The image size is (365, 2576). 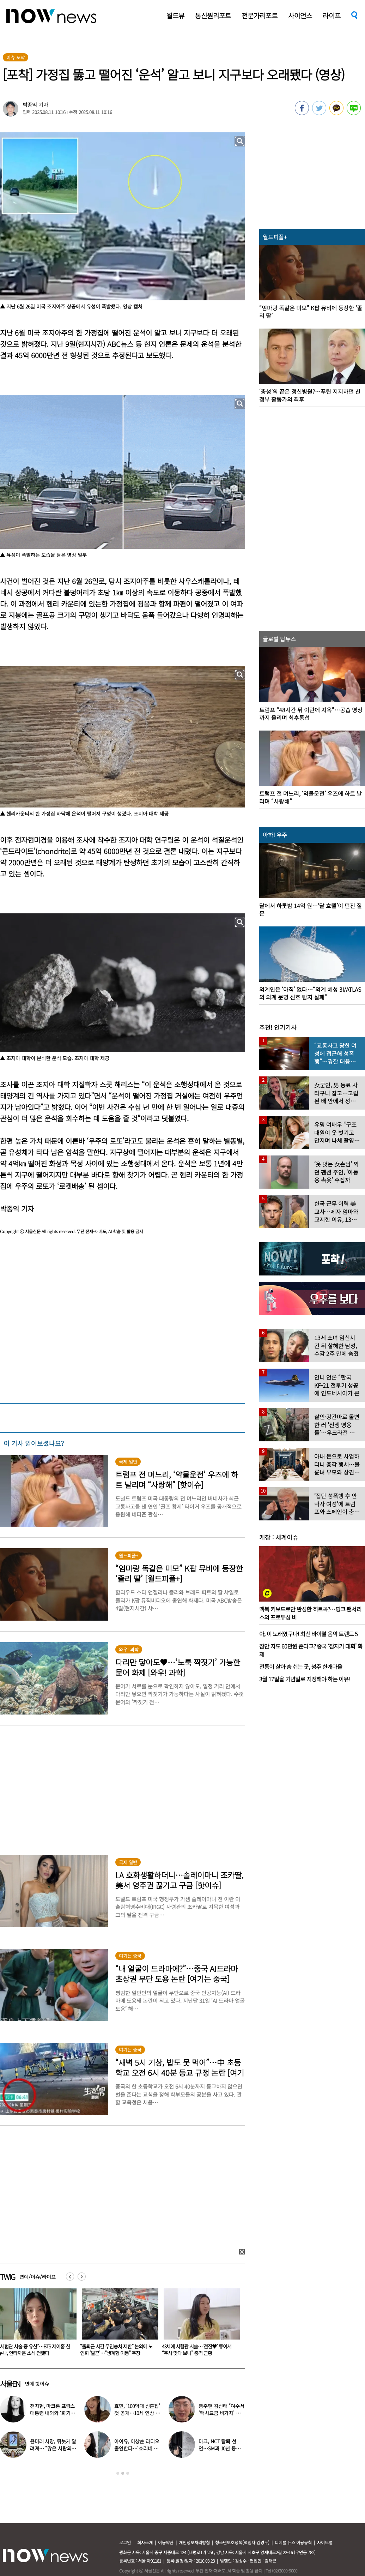 What do you see at coordinates (219, 2448) in the screenshot?
I see `마크, NCT 탈퇴 선언…SM과 10년 동행 마무리` at bounding box center [219, 2448].